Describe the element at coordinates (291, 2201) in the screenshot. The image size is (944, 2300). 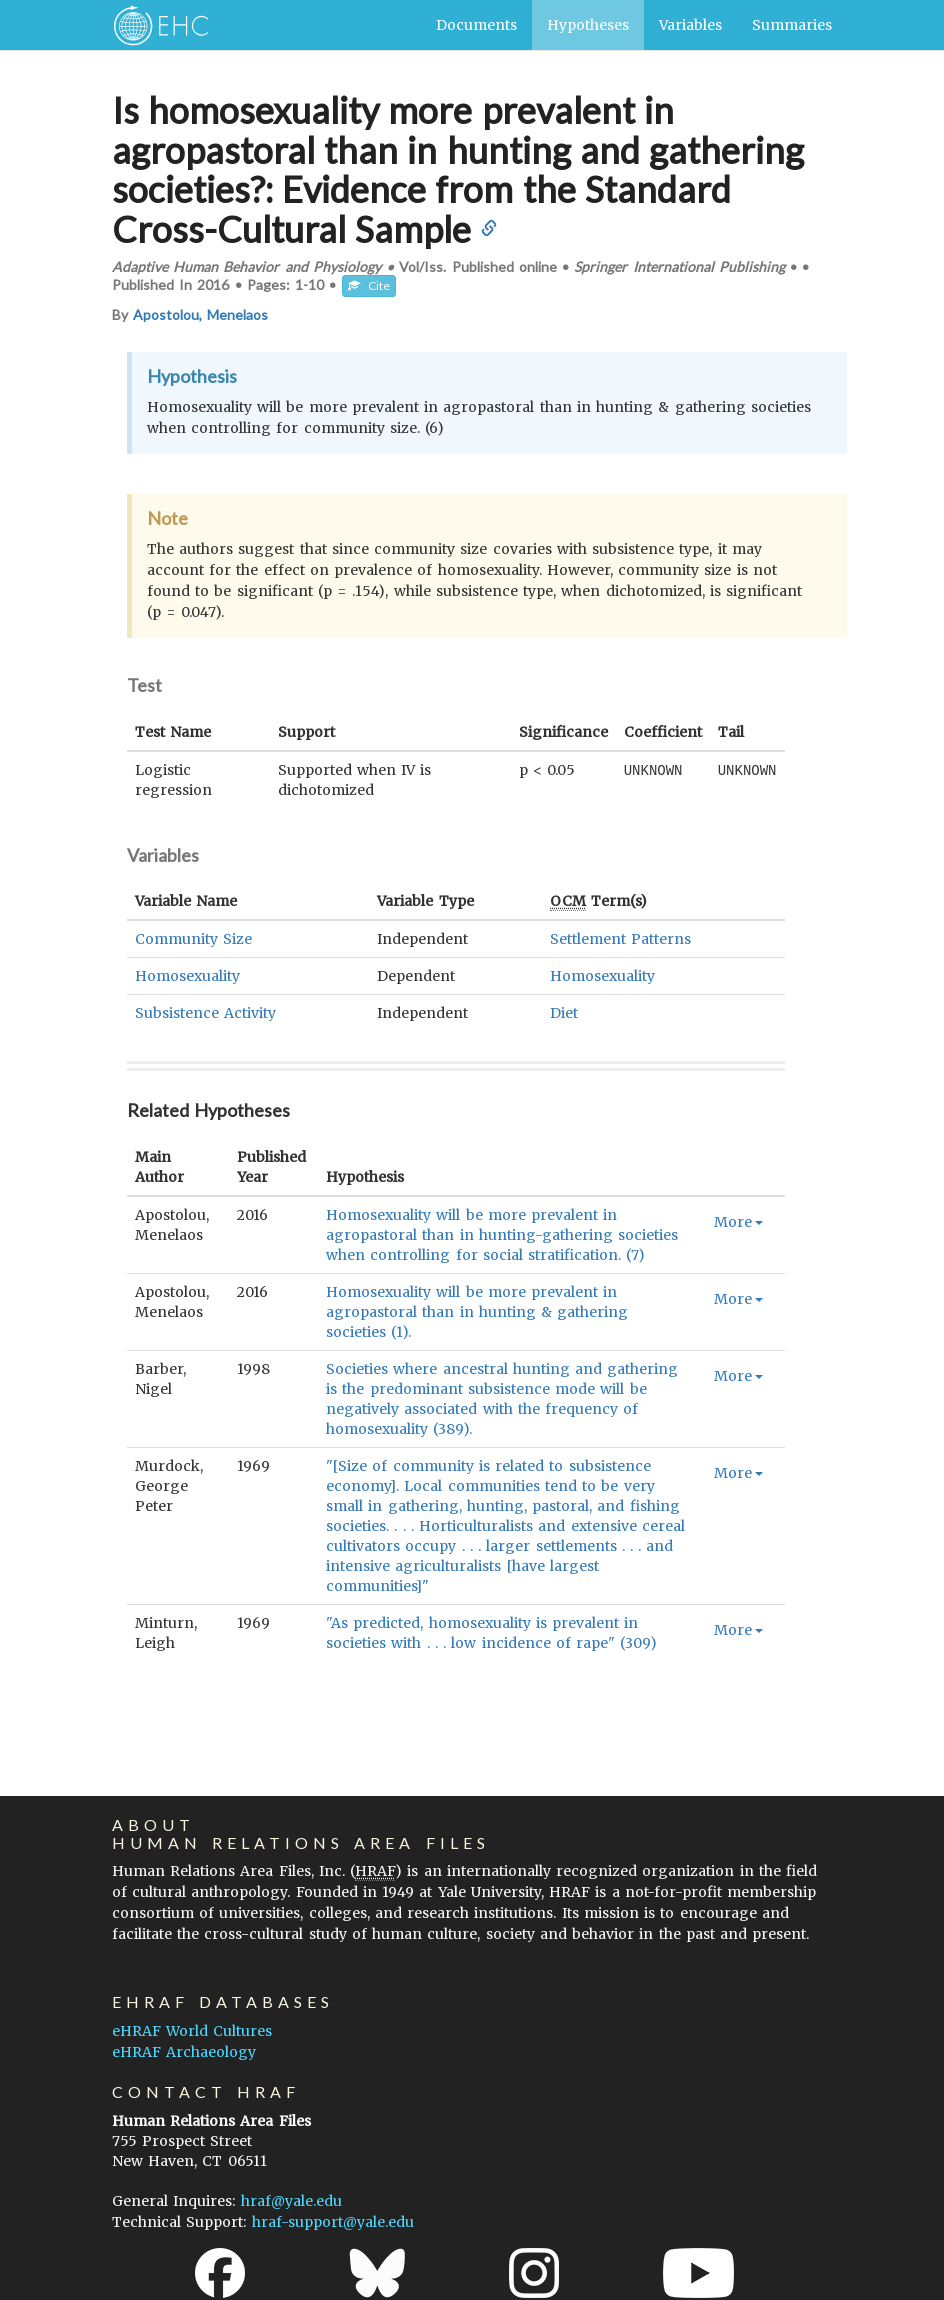
I see `hraf@yale.edu` at that location.